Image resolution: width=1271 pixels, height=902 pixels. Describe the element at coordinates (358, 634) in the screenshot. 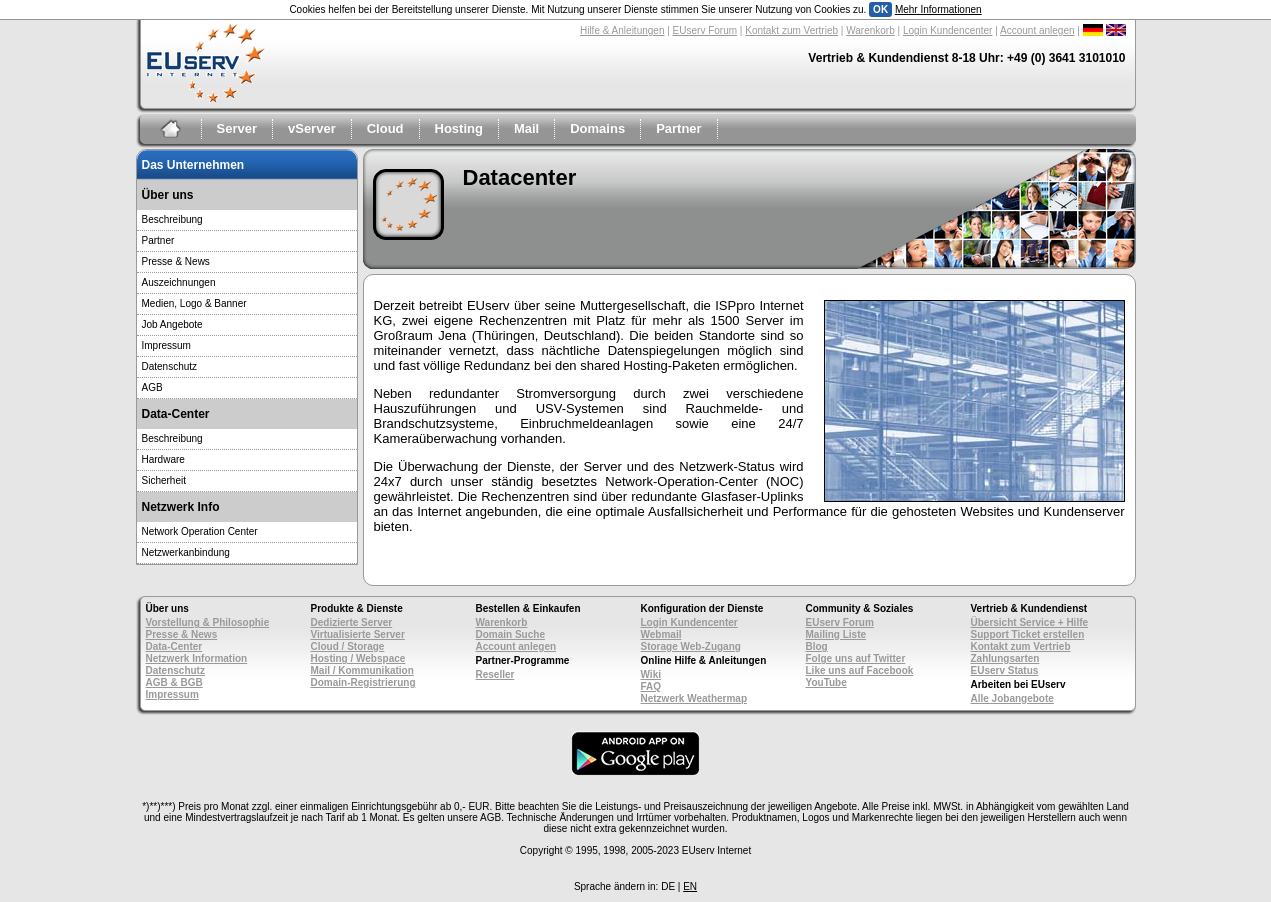

I see `Virtualisierte Server` at that location.